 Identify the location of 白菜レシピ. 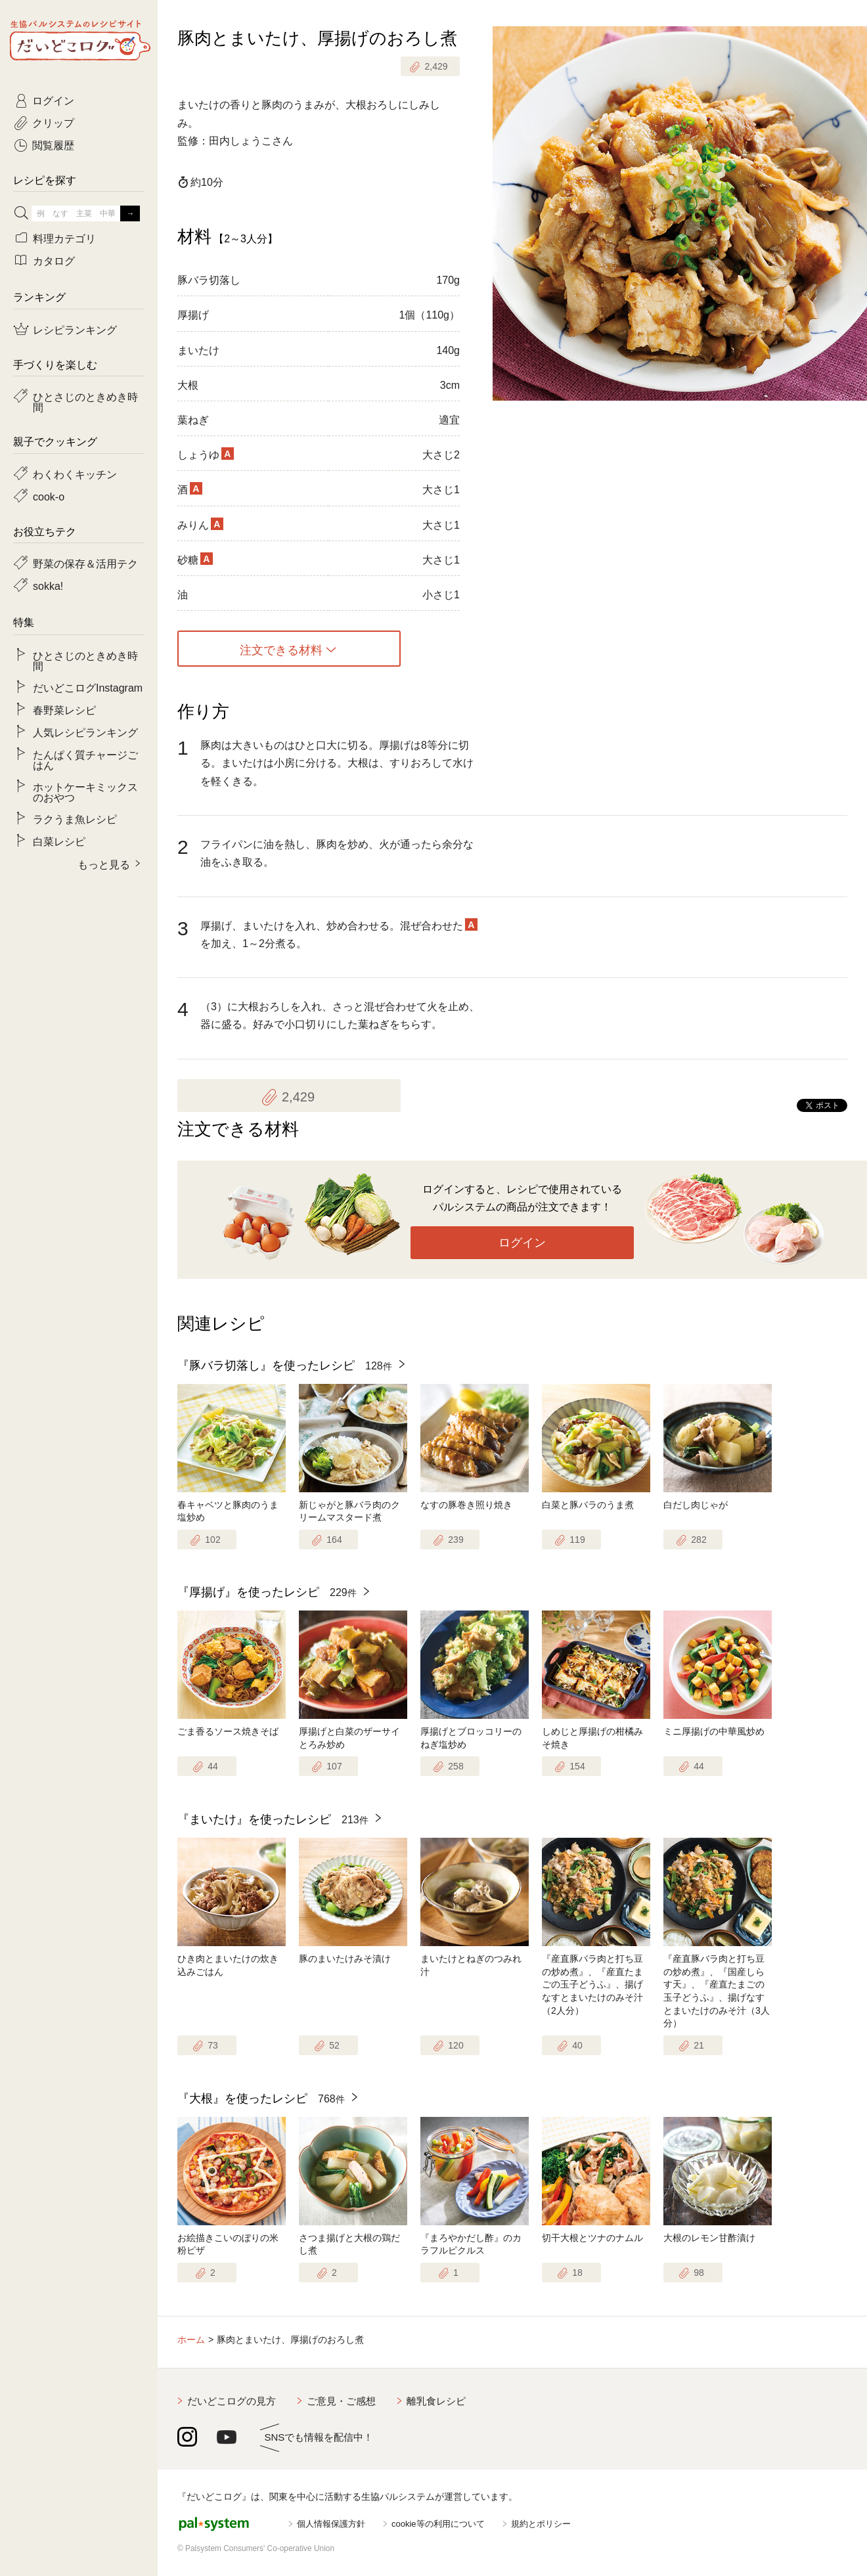
(59, 840).